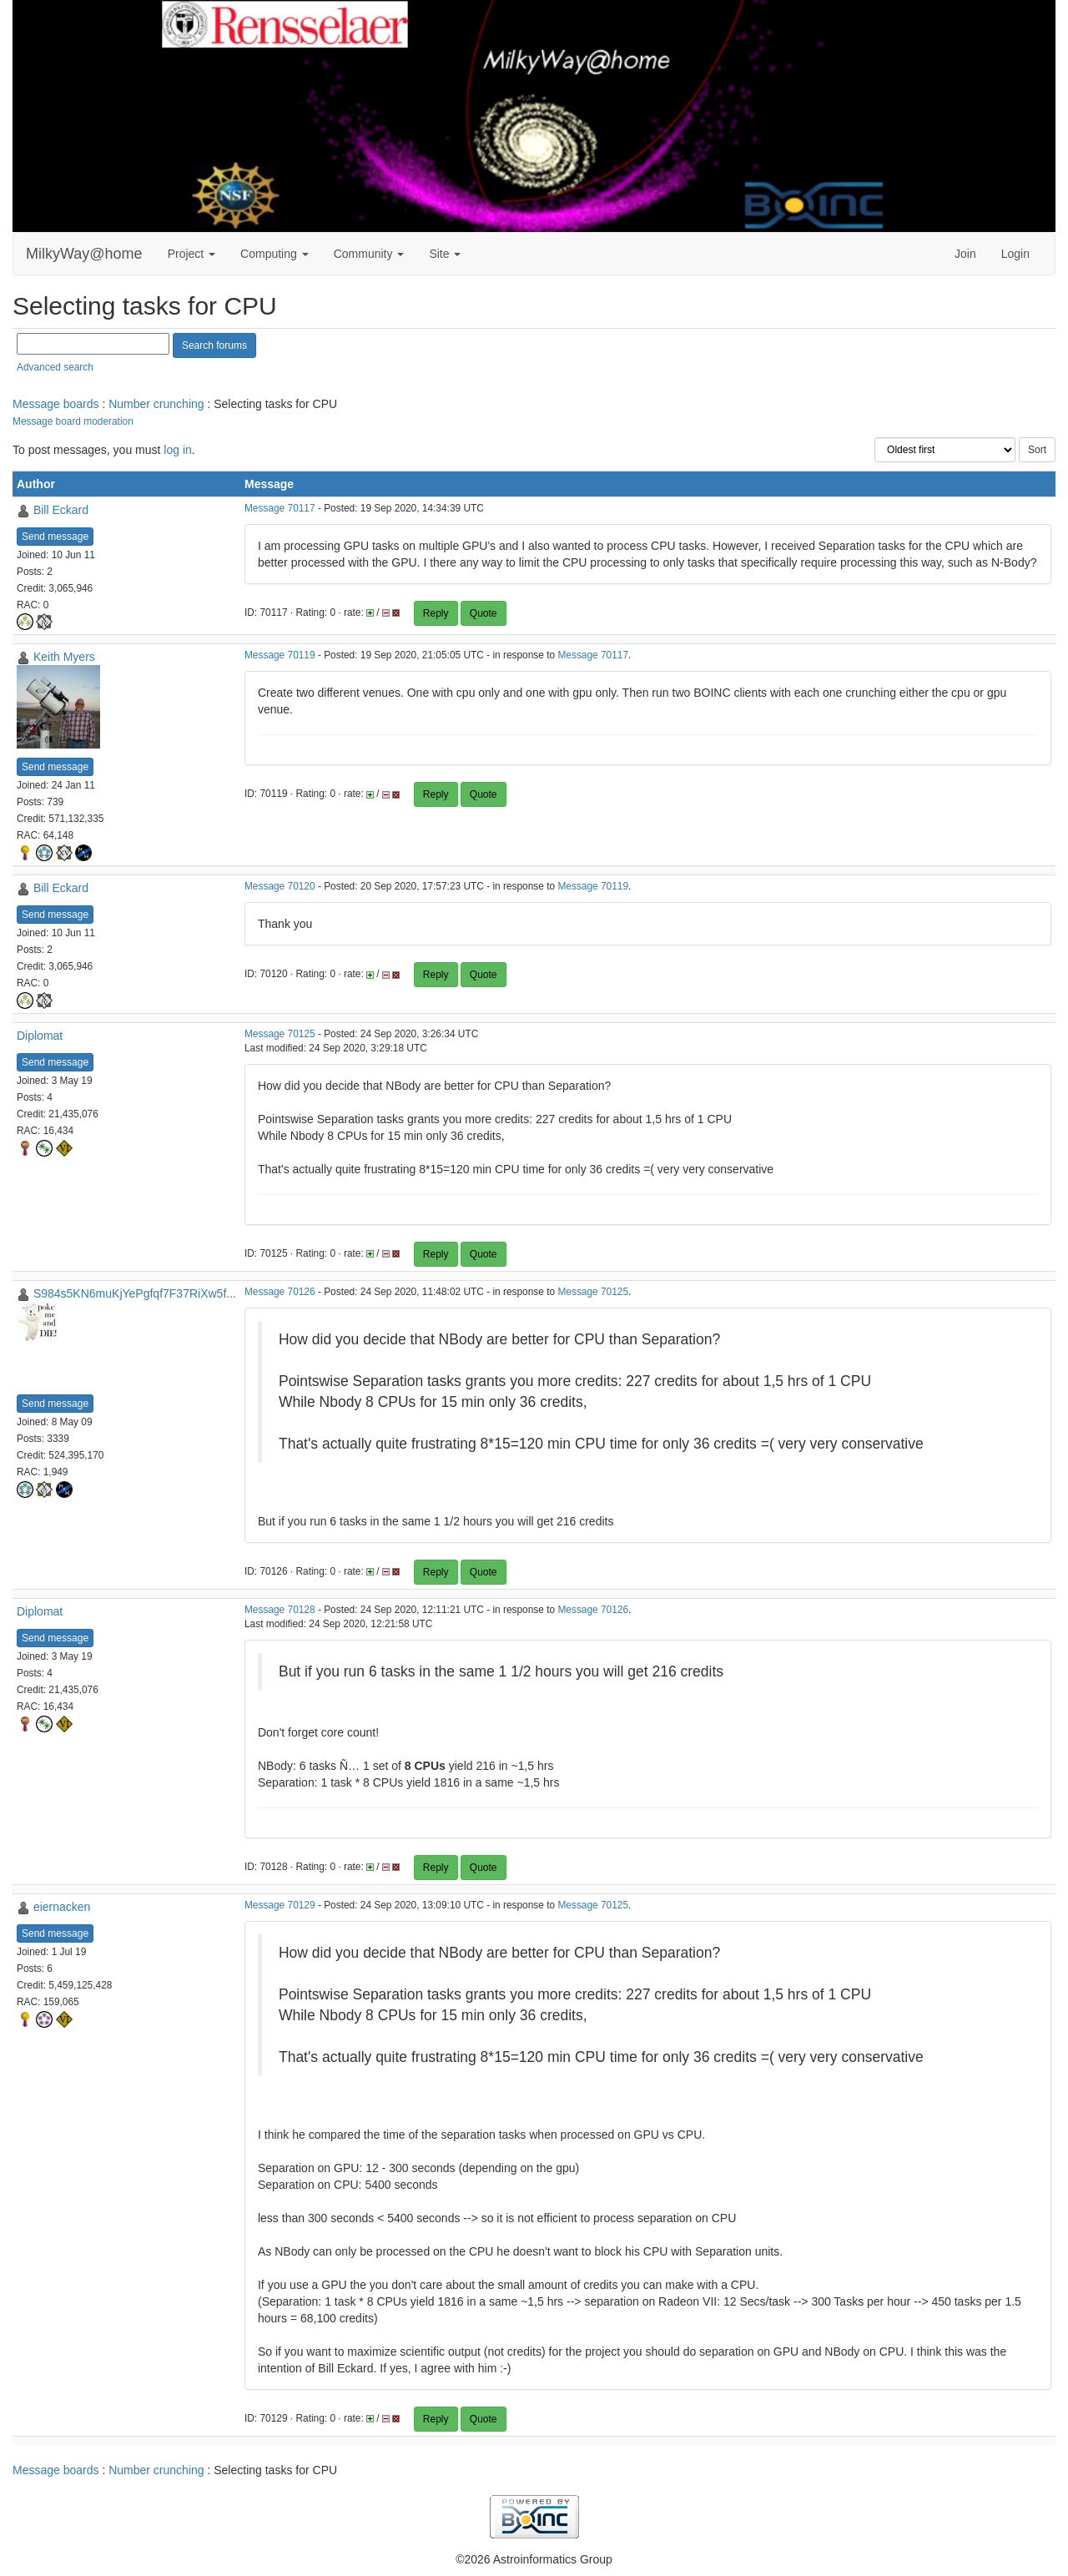  I want to click on Message boards, so click(56, 404).